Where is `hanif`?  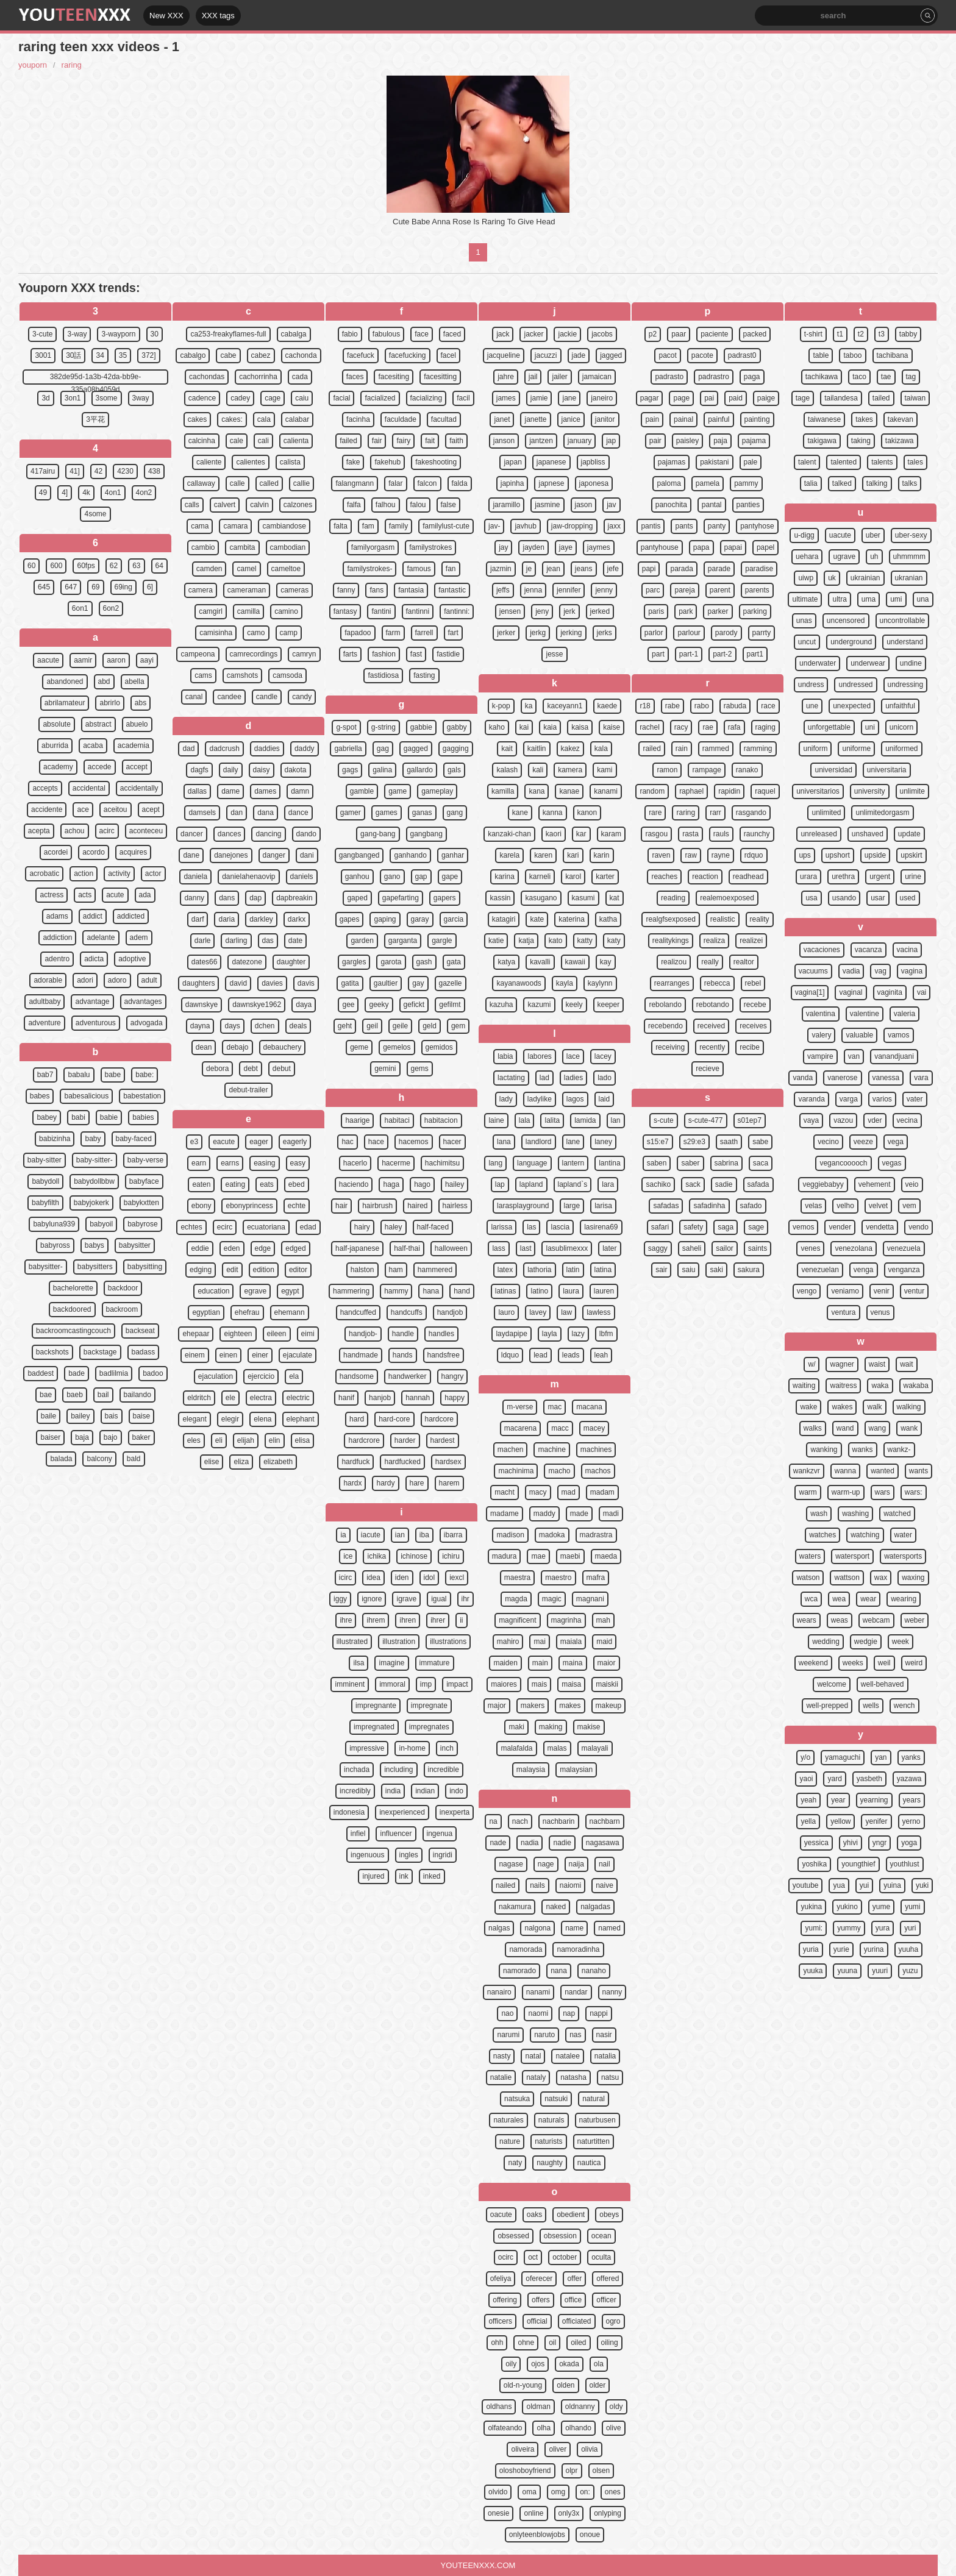
hanif is located at coordinates (346, 1397).